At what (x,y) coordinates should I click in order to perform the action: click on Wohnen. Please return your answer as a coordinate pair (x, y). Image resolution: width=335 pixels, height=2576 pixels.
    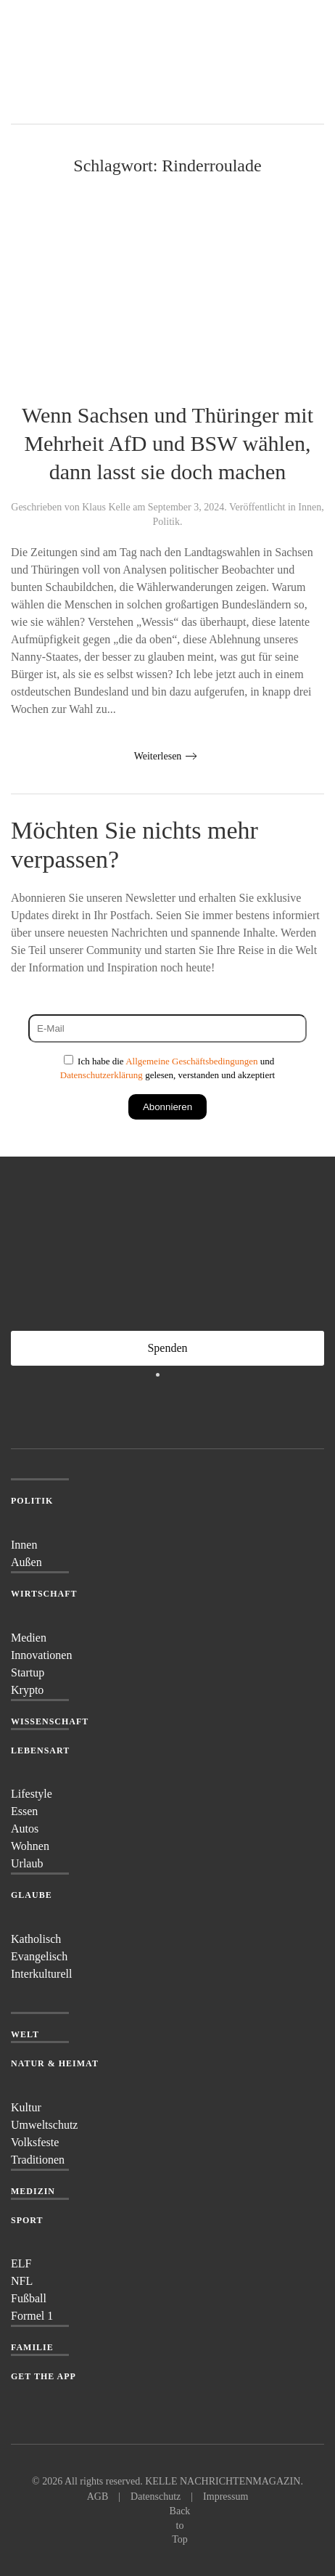
    Looking at the image, I should click on (30, 1846).